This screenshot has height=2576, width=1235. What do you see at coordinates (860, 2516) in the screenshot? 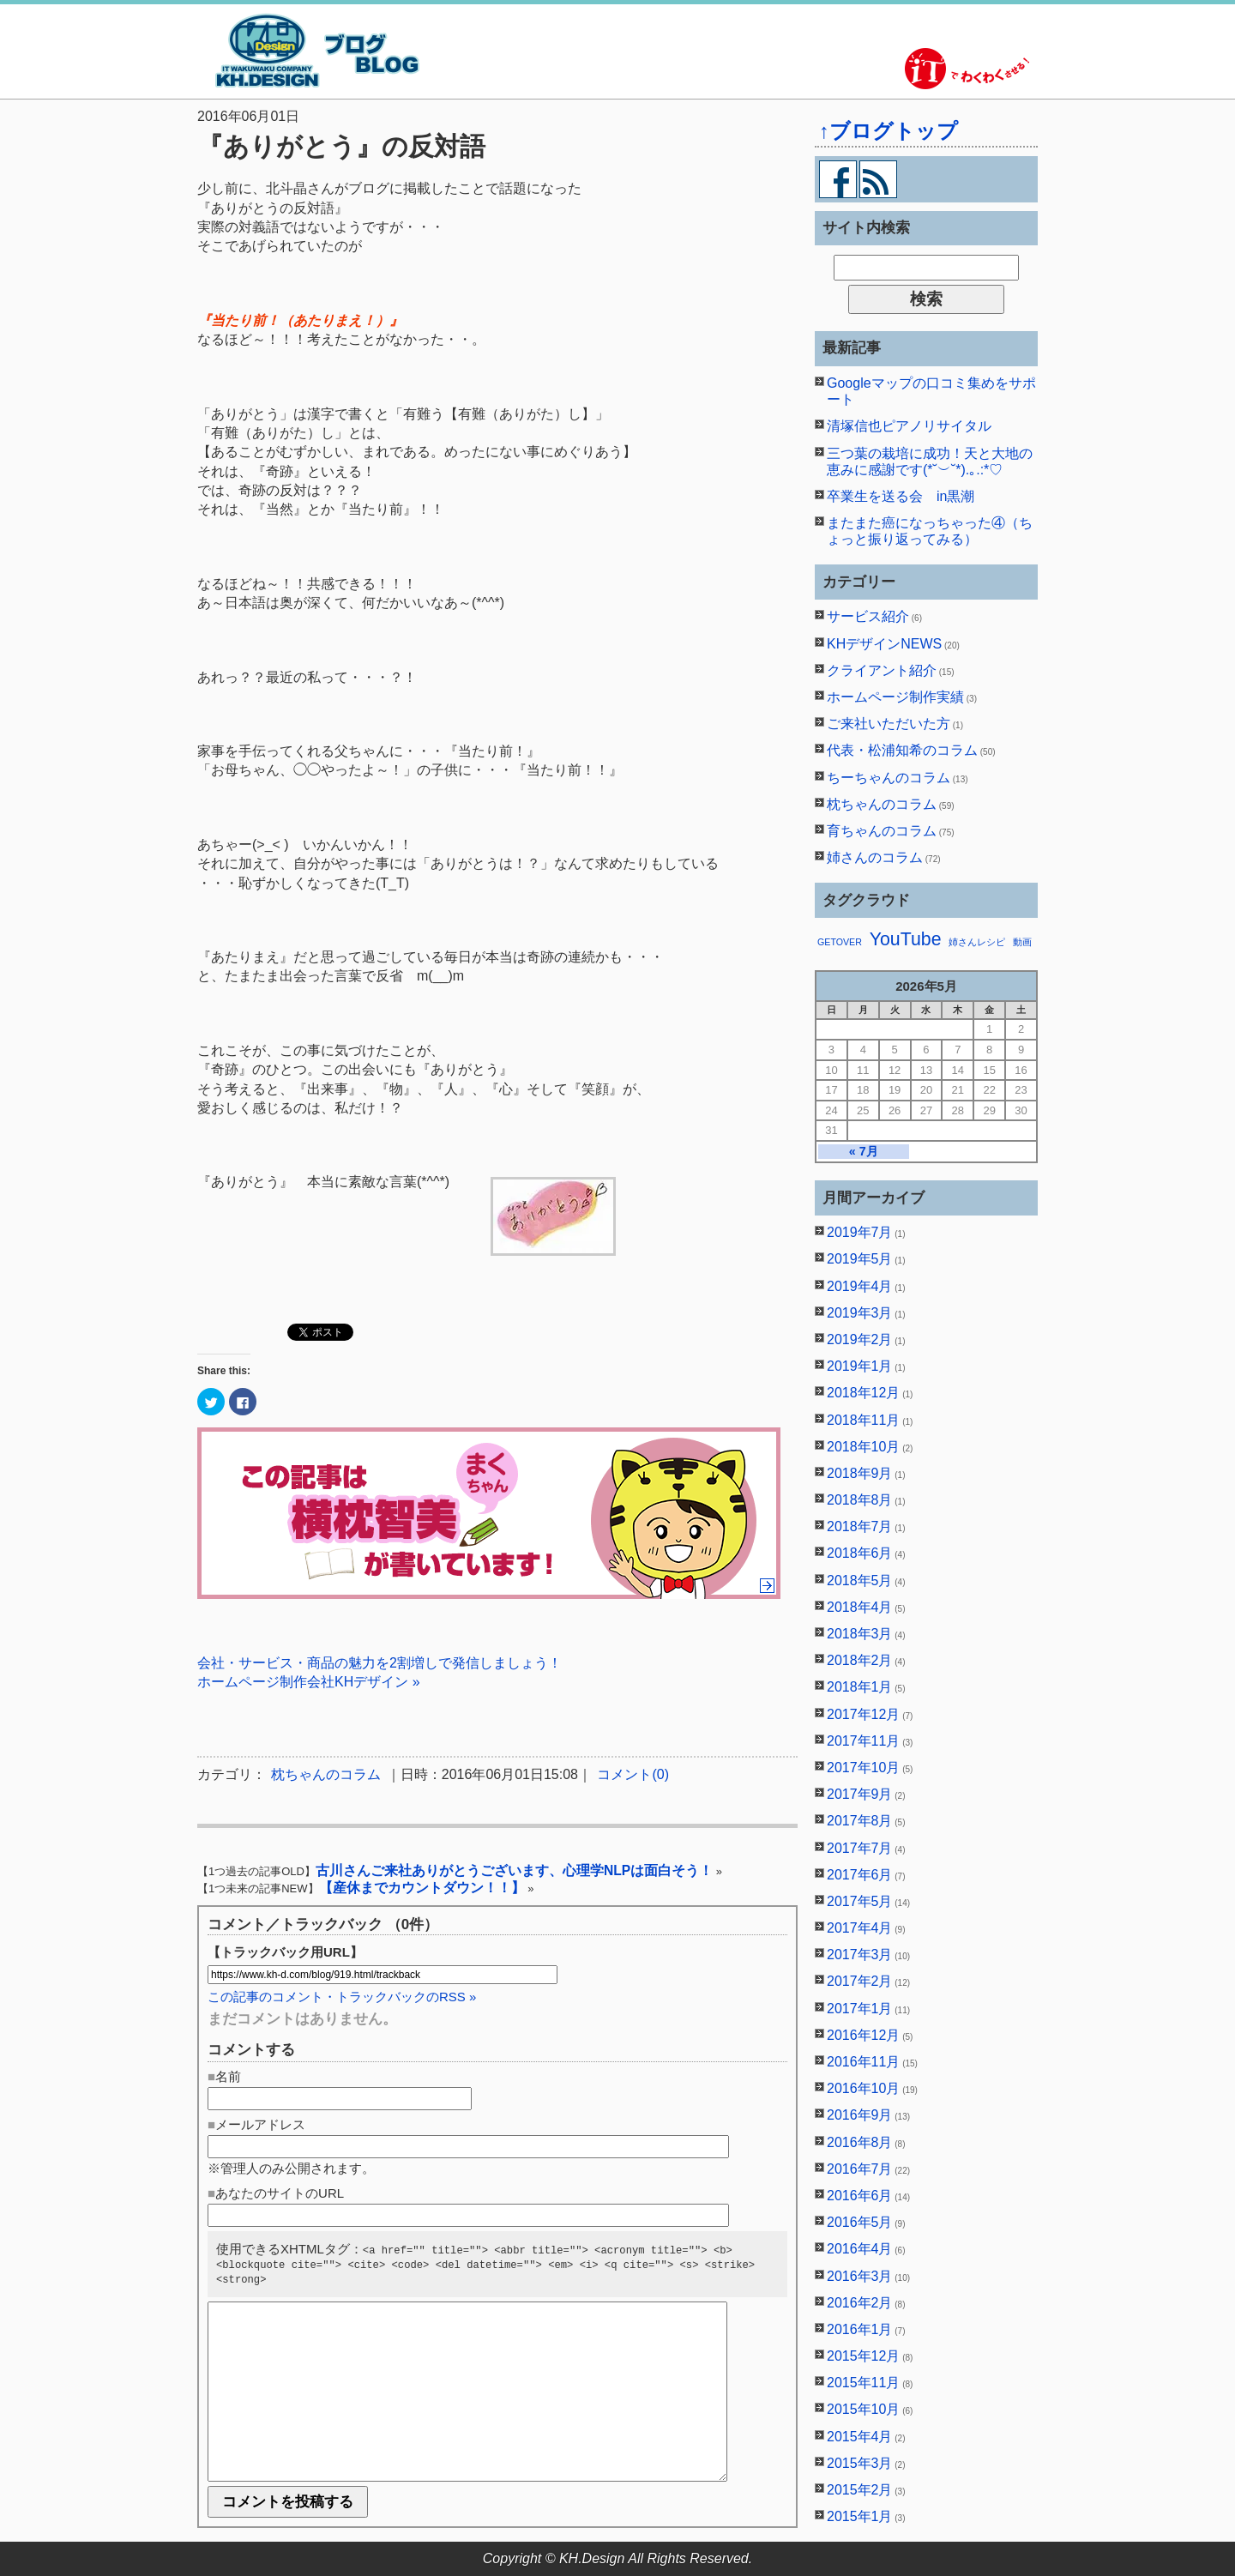
I see `2015年1月` at bounding box center [860, 2516].